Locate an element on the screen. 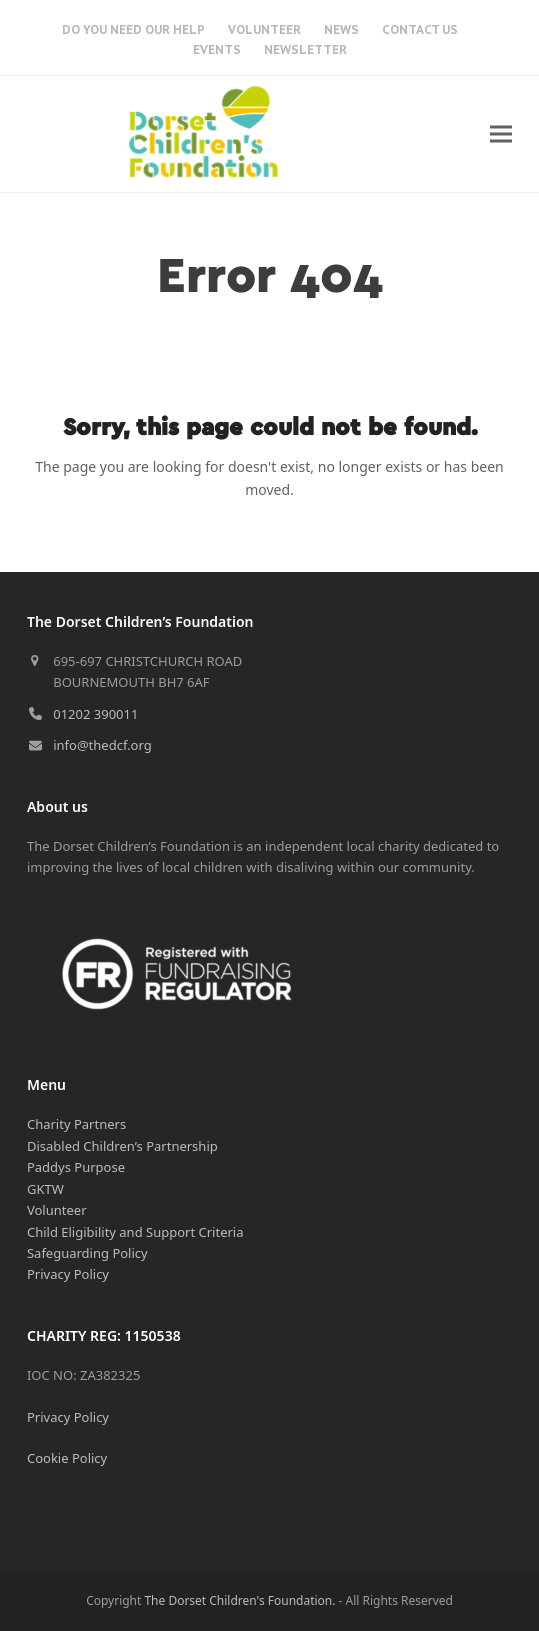 Image resolution: width=539 pixels, height=1631 pixels. Charity Partners is located at coordinates (76, 1124).